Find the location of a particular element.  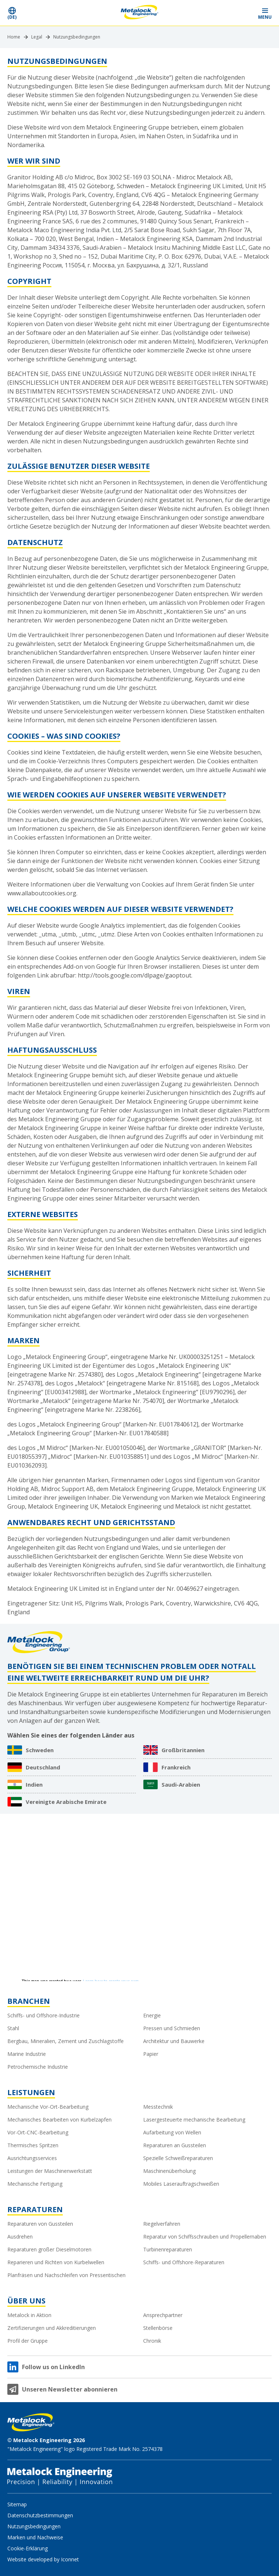

Reparatur von Schiffsschrauben und Propellernaben is located at coordinates (204, 2236).